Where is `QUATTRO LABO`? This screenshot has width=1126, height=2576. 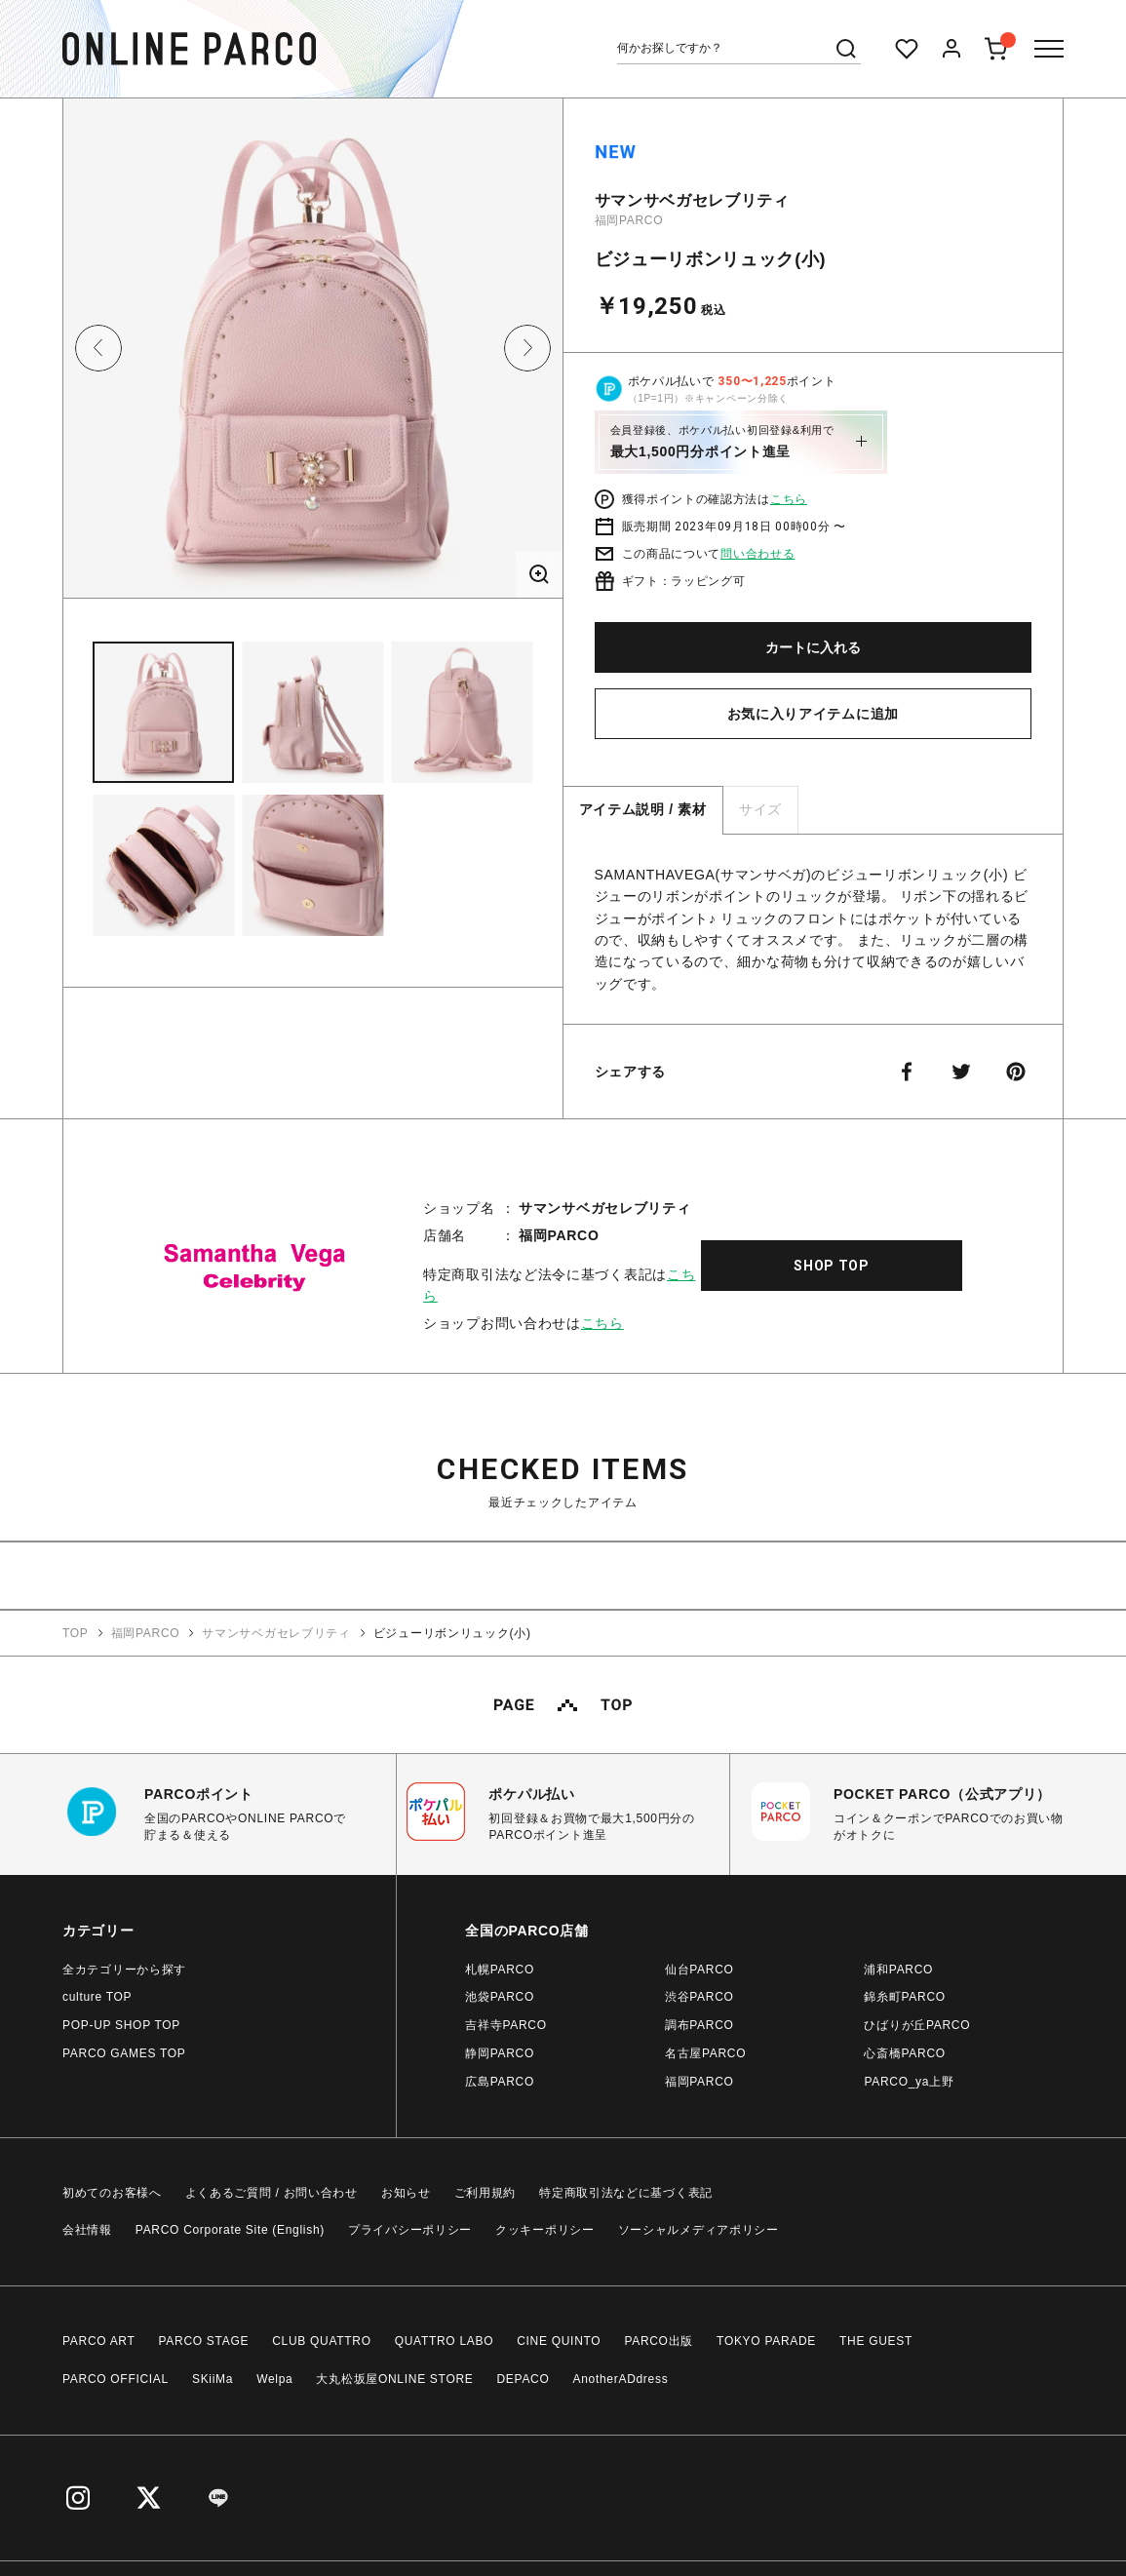
QUATTRO LABO is located at coordinates (444, 2341).